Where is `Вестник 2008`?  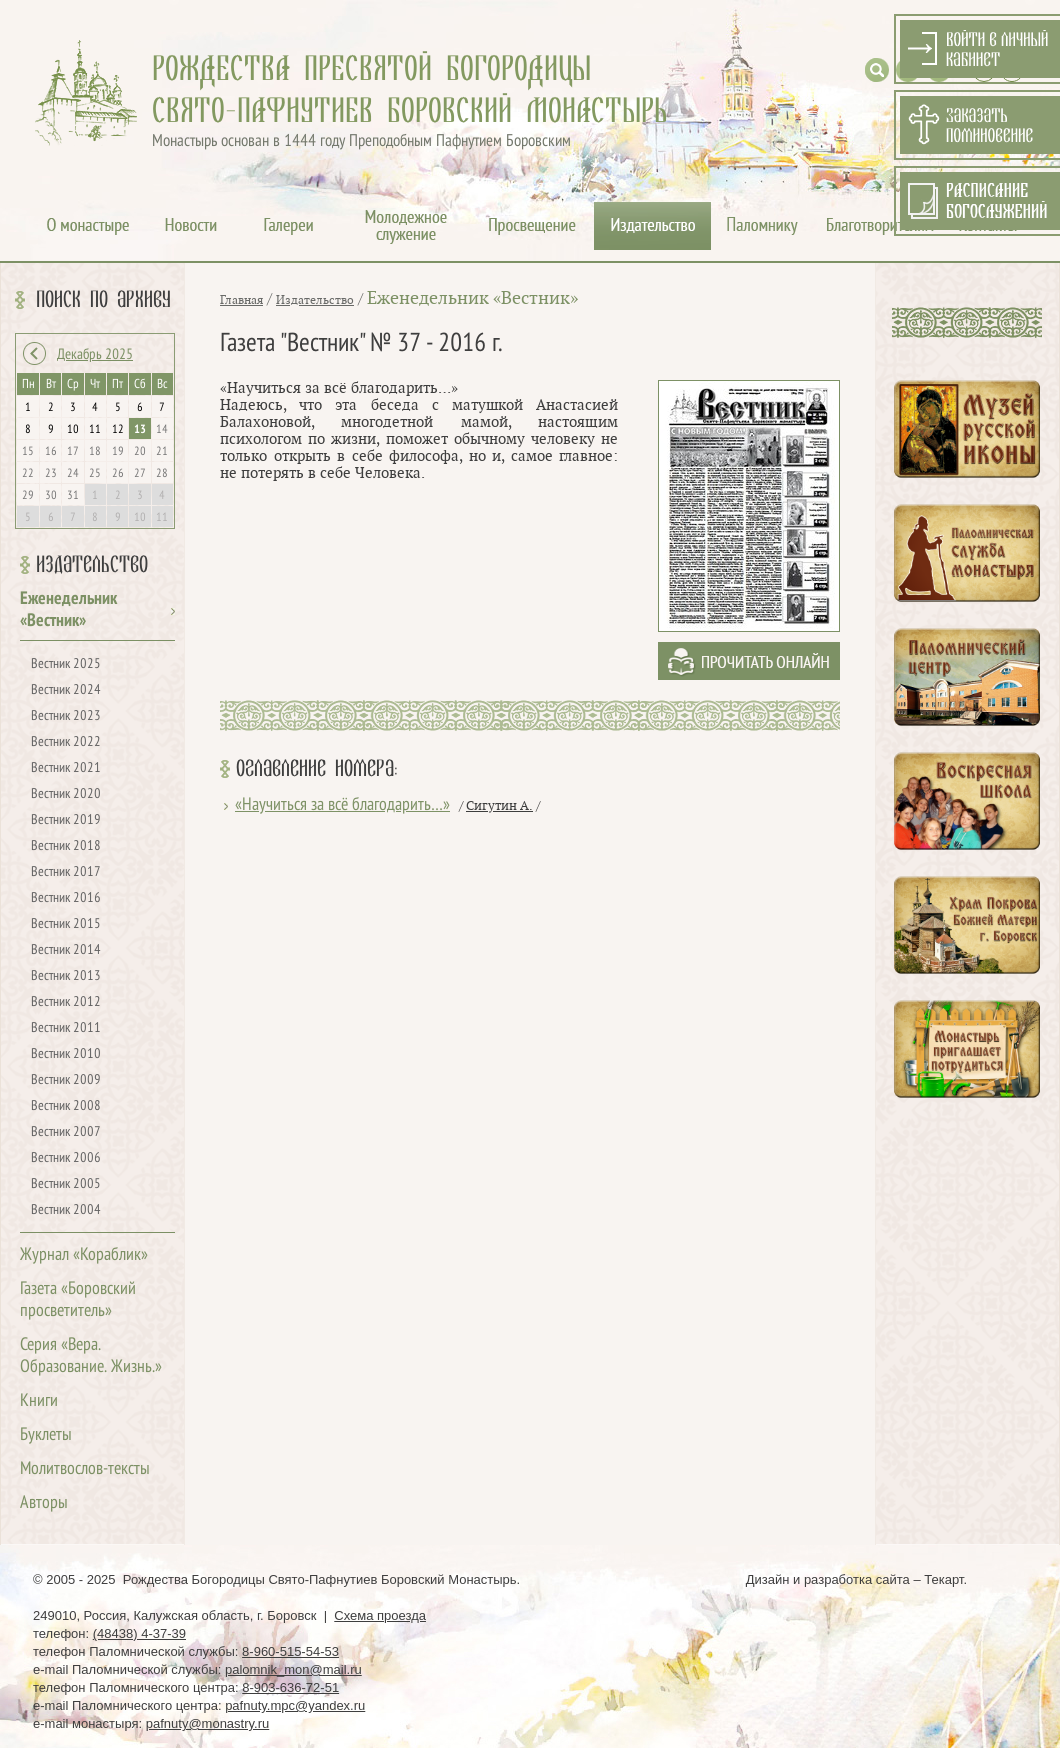 Вестник 2008 is located at coordinates (66, 1106).